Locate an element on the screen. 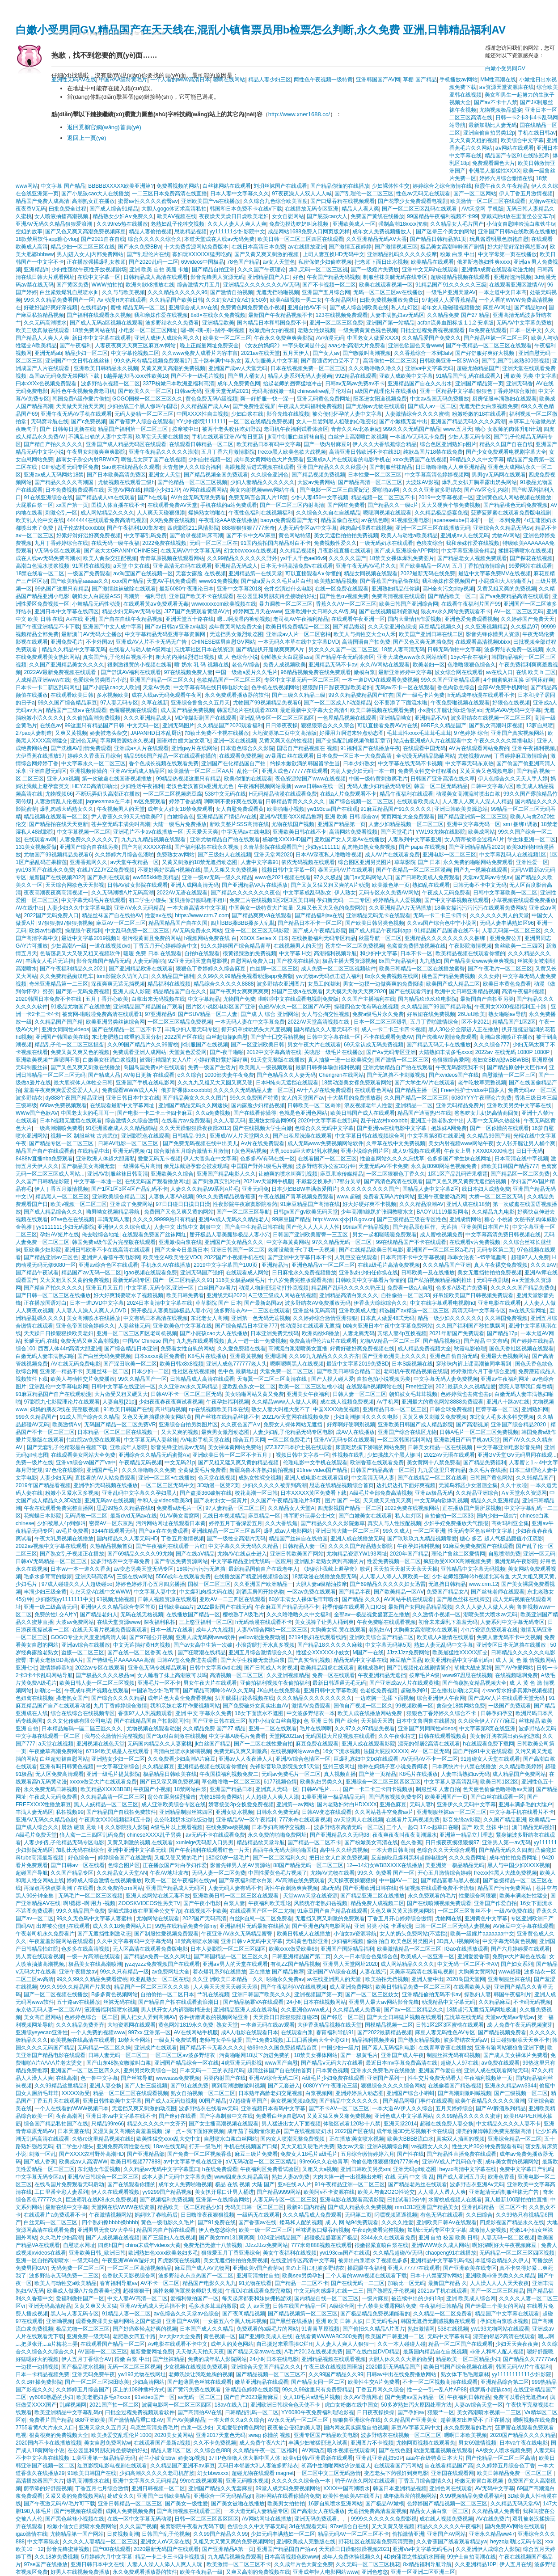 Image resolution: width=558 pixels, height=2576 pixels. 人妻少妇无码 is located at coordinates (56, 1478).